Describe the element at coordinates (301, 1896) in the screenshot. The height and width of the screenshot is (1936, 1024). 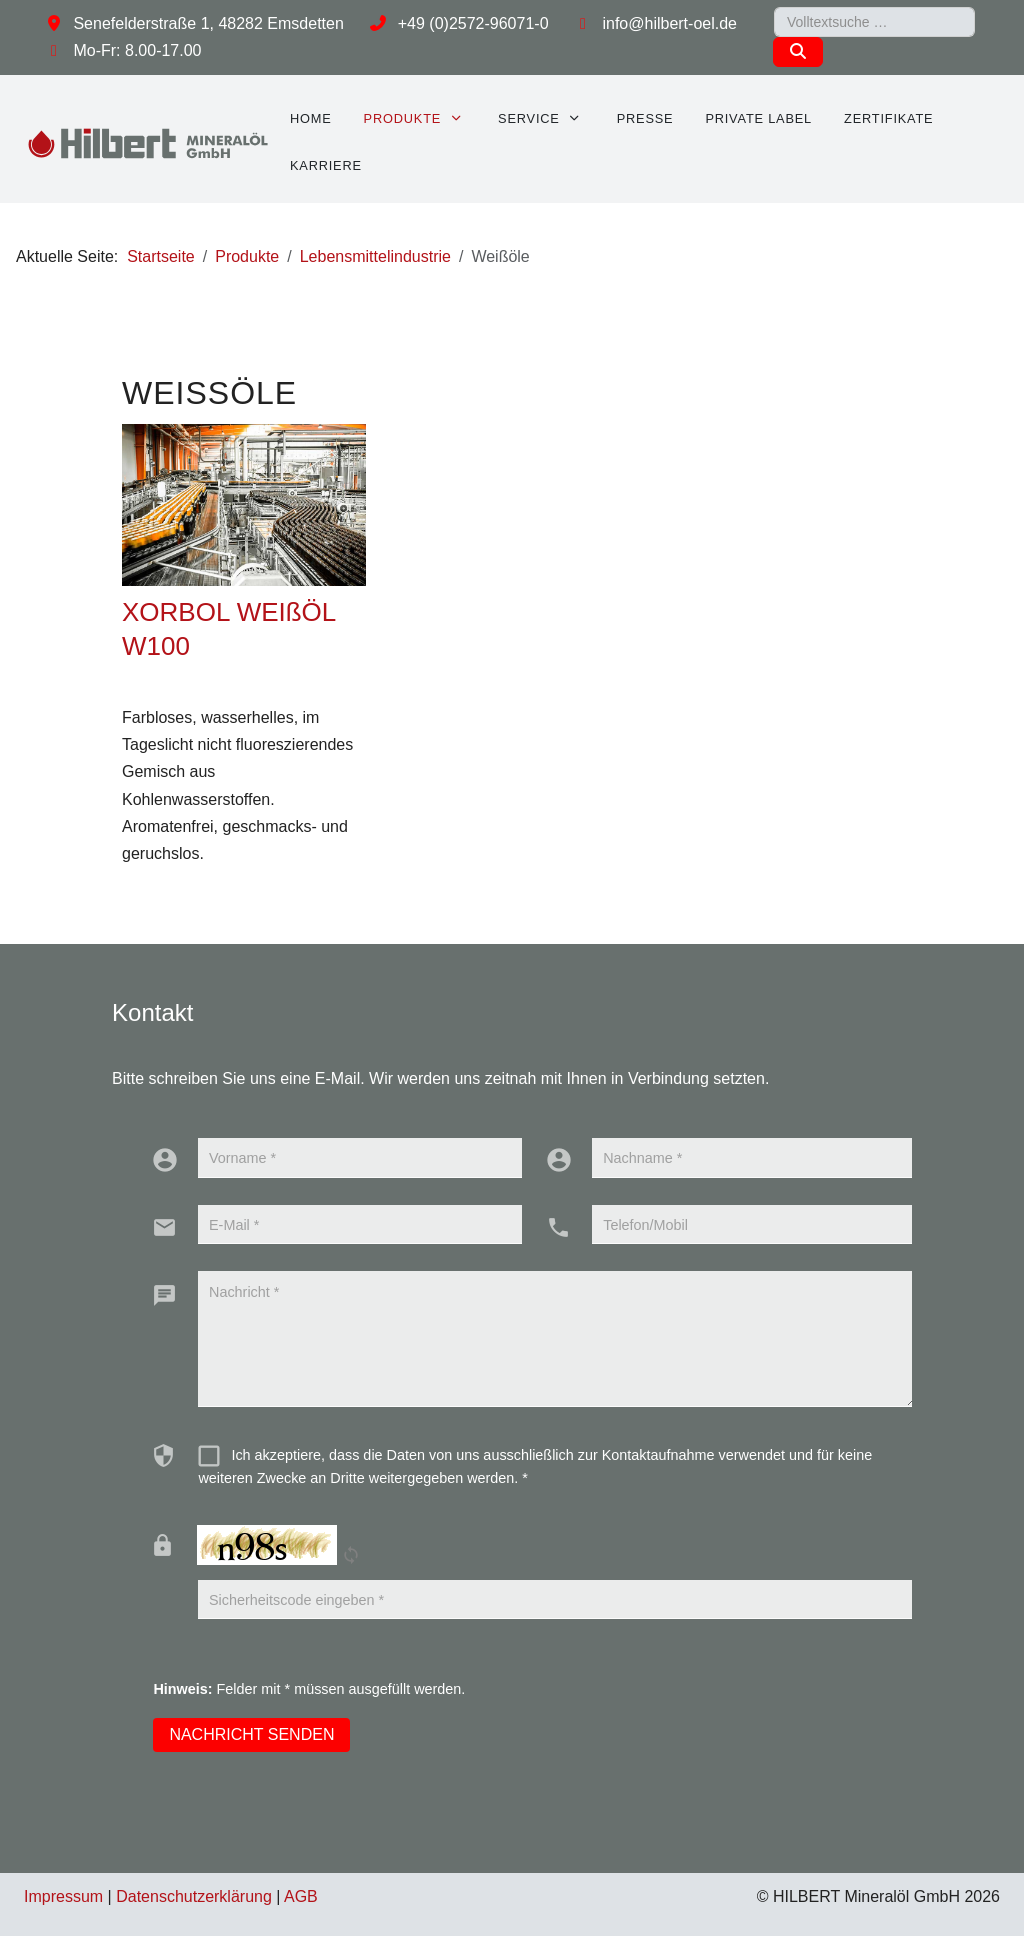
I see `AGB` at that location.